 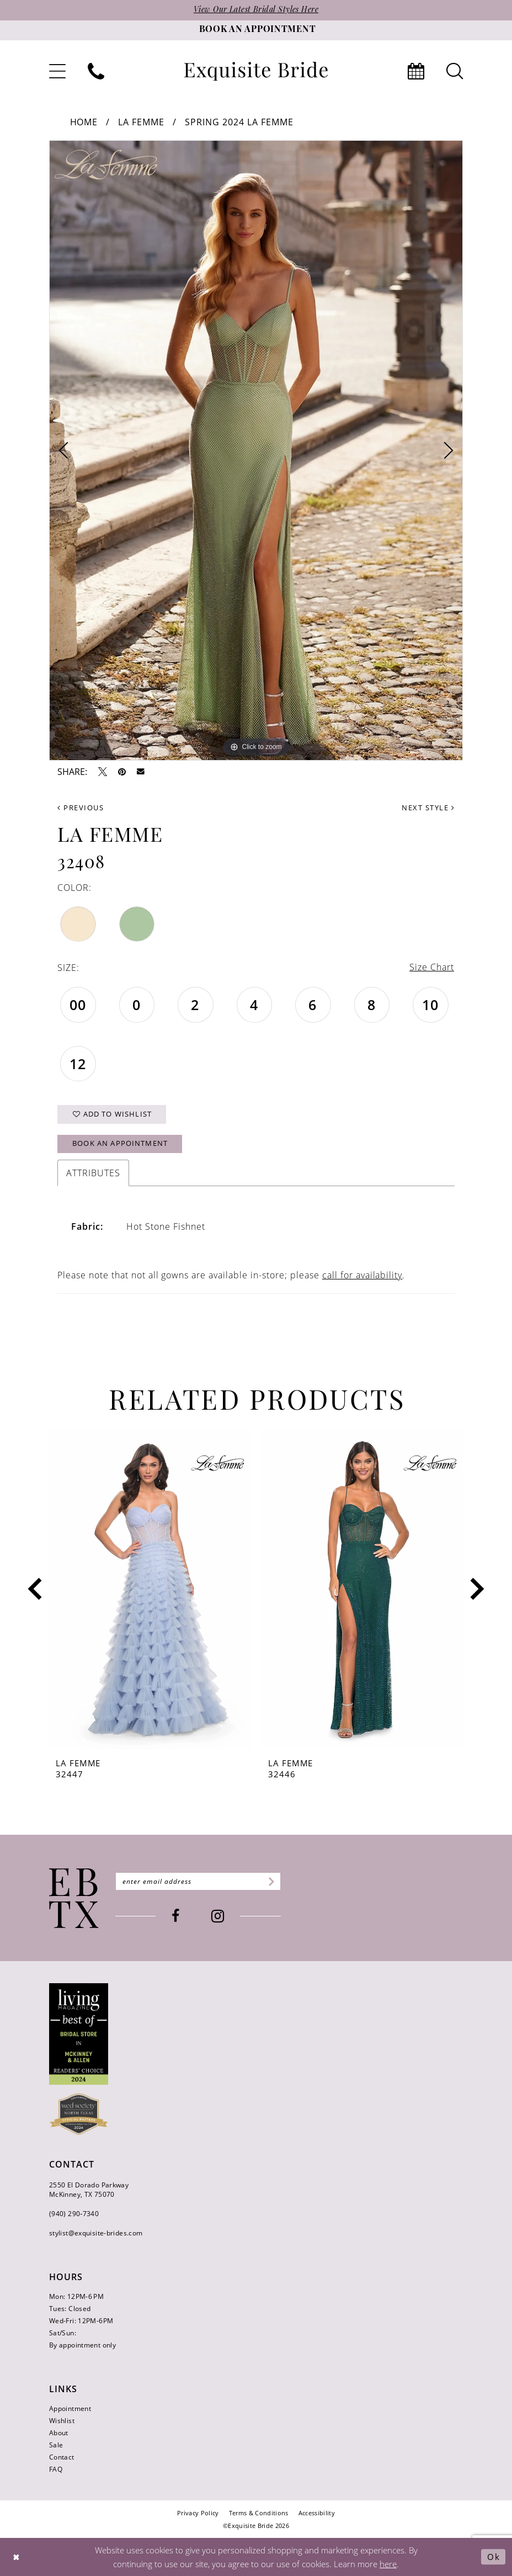 I want to click on Home, so click(x=84, y=122).